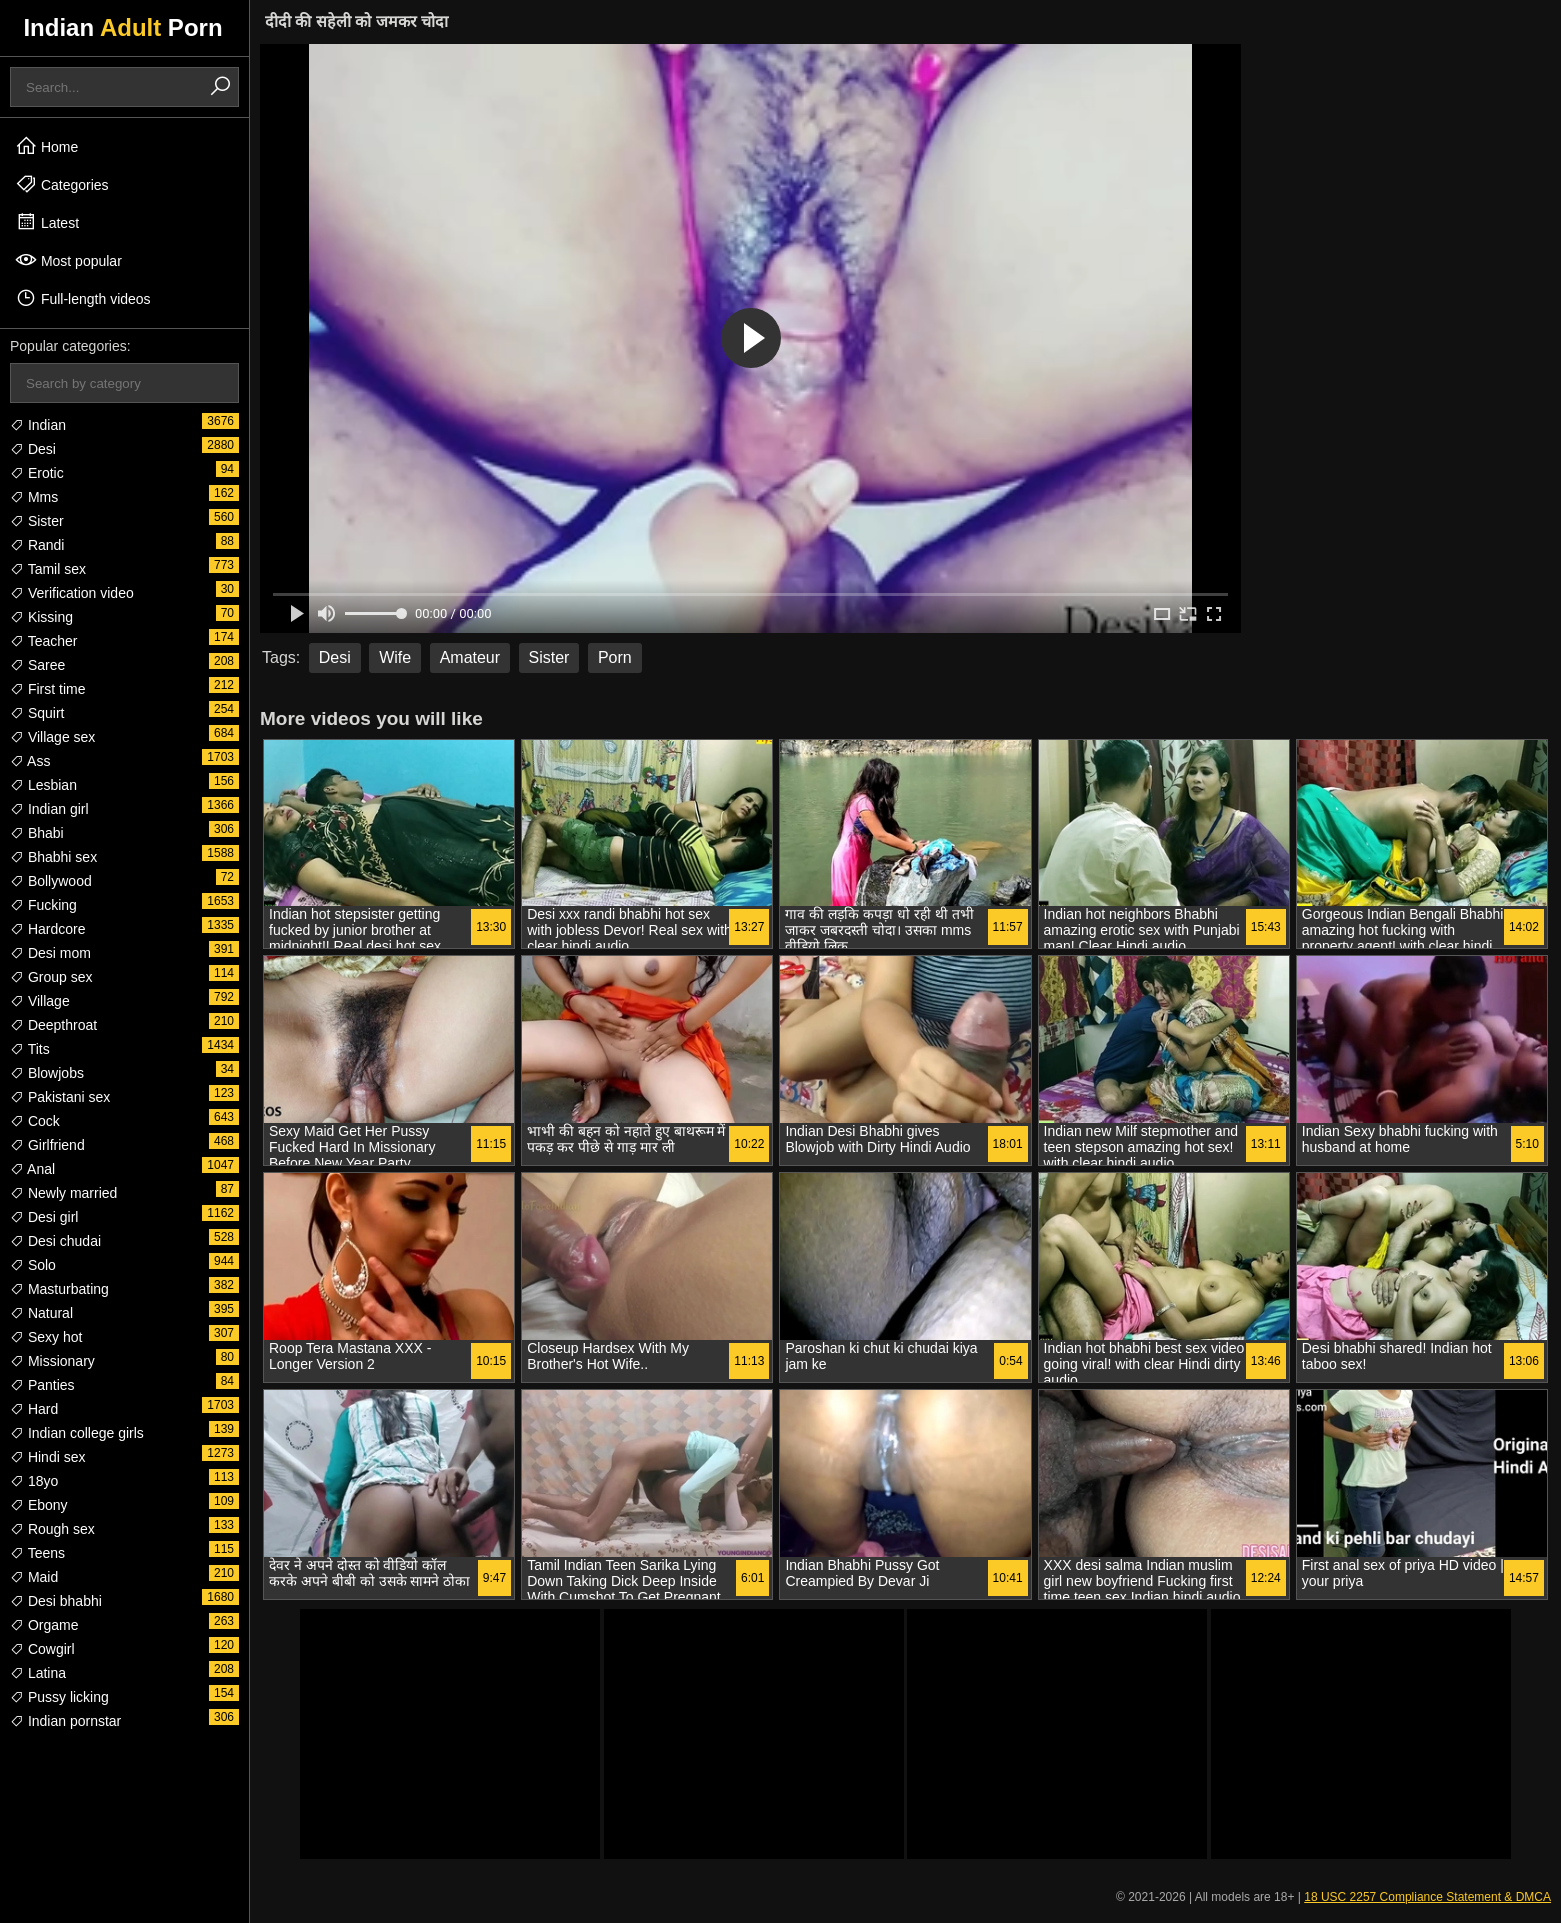 This screenshot has width=1561, height=1923. I want to click on Indian Porn, so click(122, 27).